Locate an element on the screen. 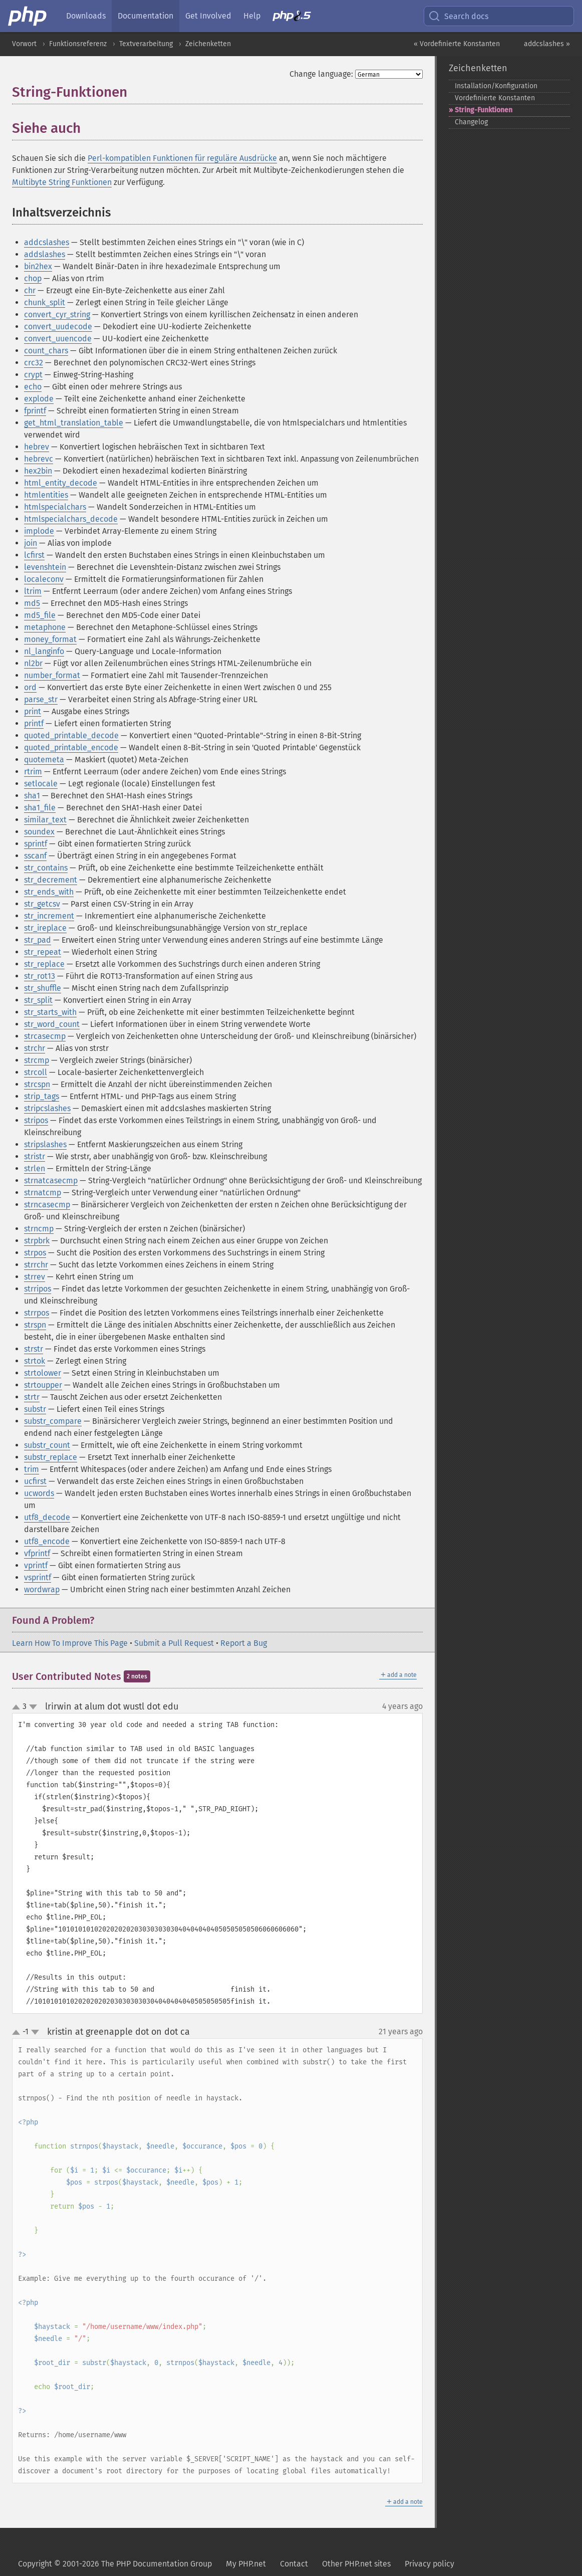 This screenshot has width=582, height=2576. hebrevc is located at coordinates (38, 459).